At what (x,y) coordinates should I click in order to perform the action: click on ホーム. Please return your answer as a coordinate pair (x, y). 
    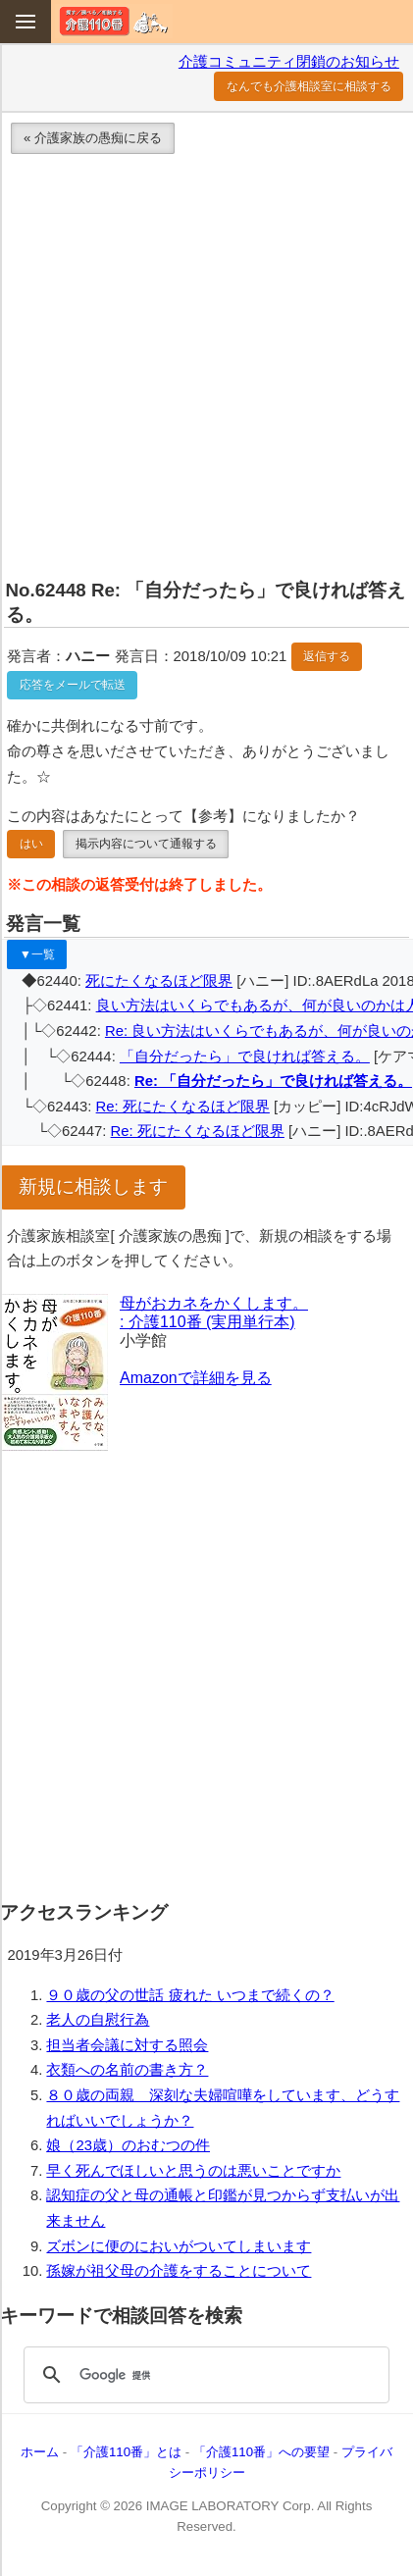
    Looking at the image, I should click on (40, 2452).